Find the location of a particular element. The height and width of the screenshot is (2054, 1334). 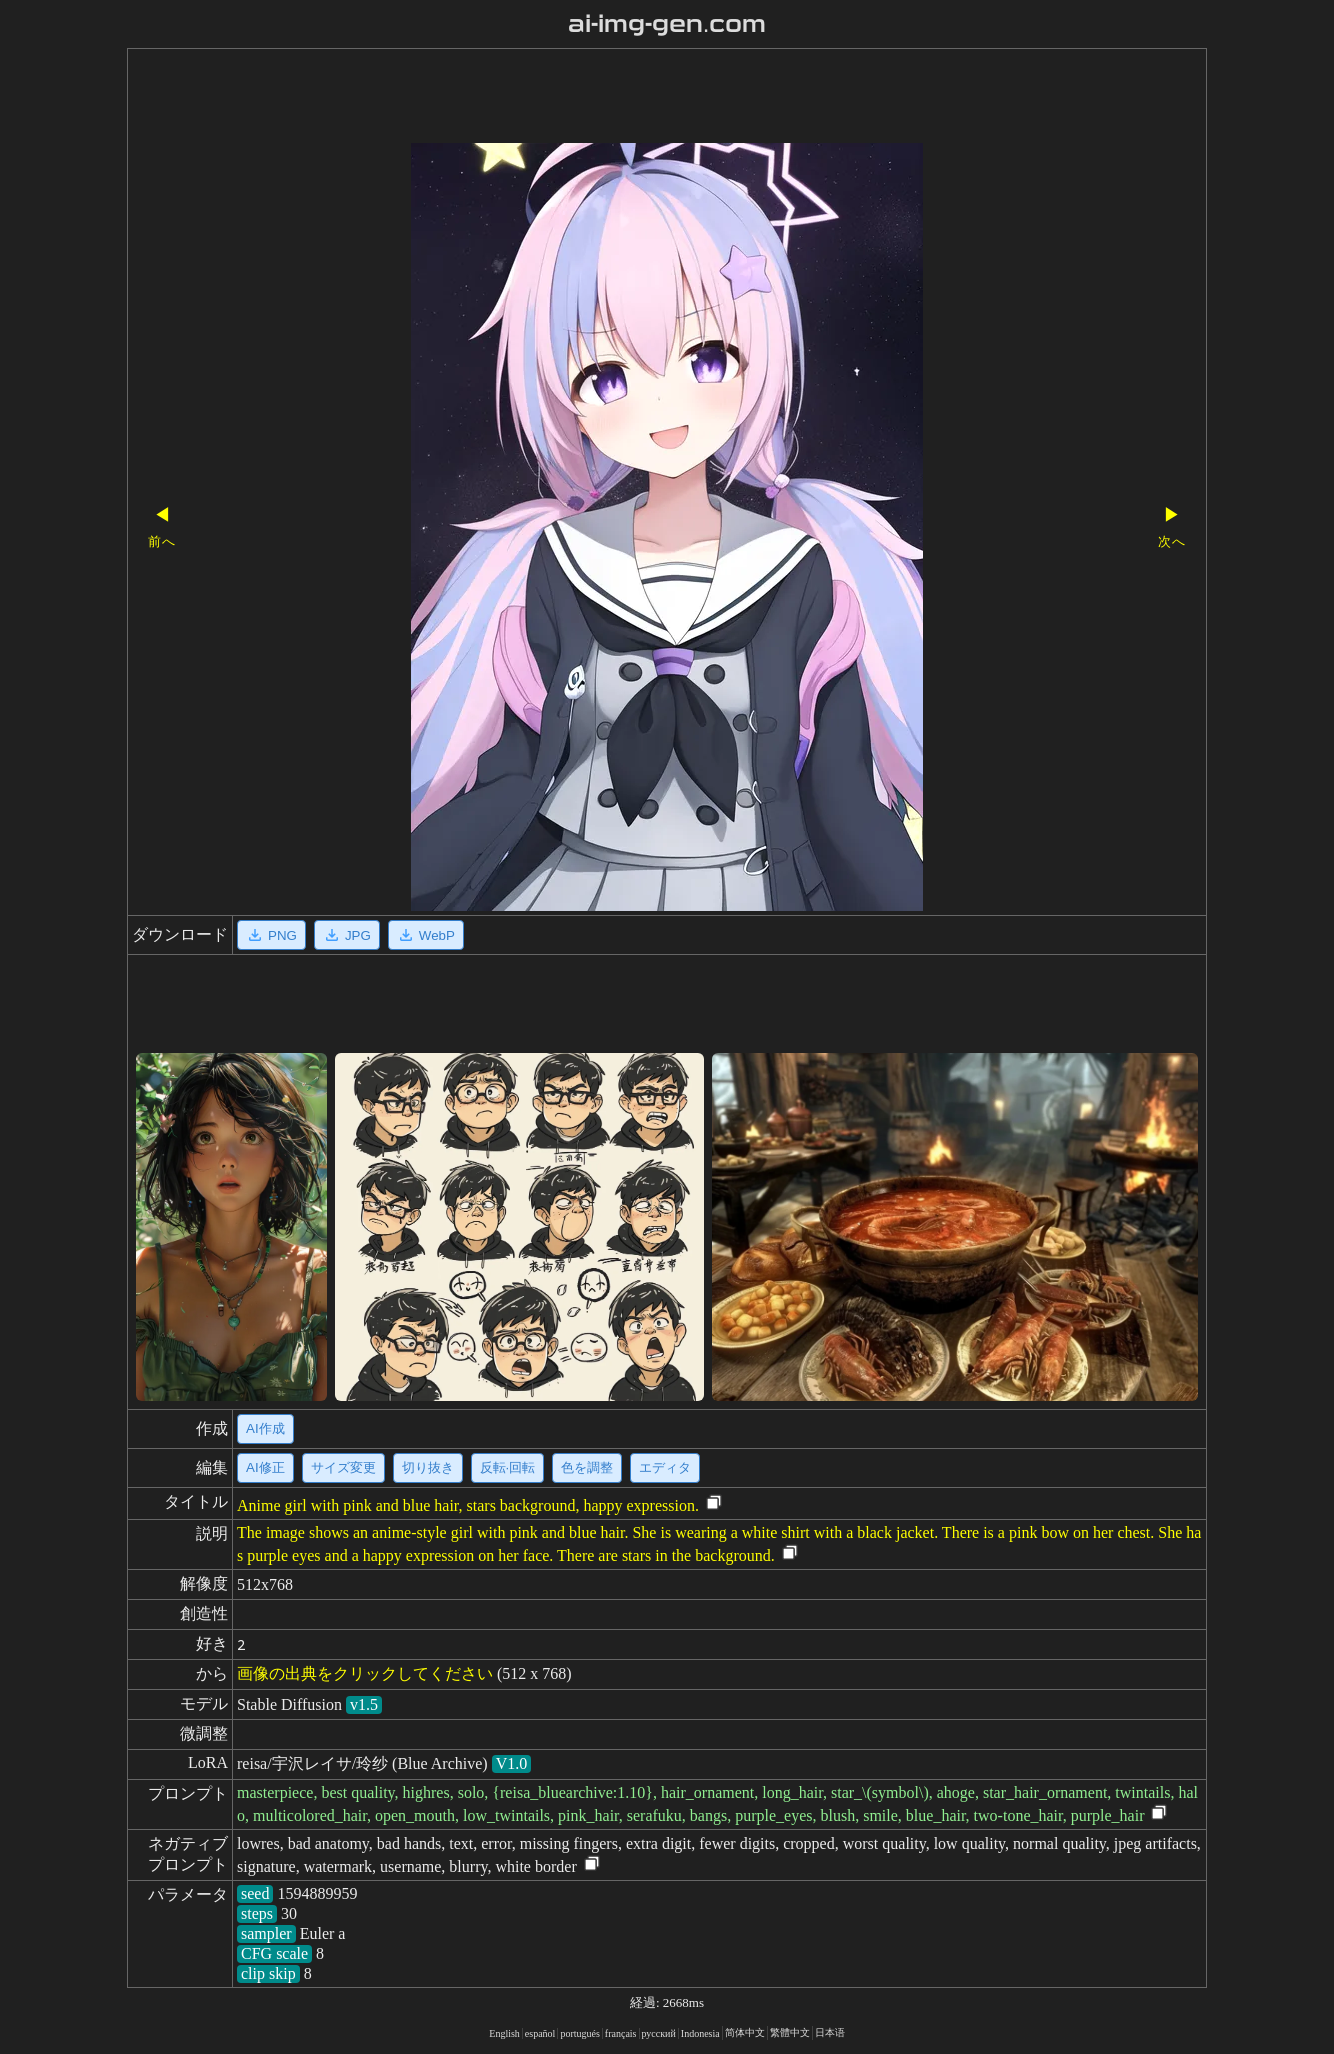

画像の出典をクリックしてください is located at coordinates (365, 1673).